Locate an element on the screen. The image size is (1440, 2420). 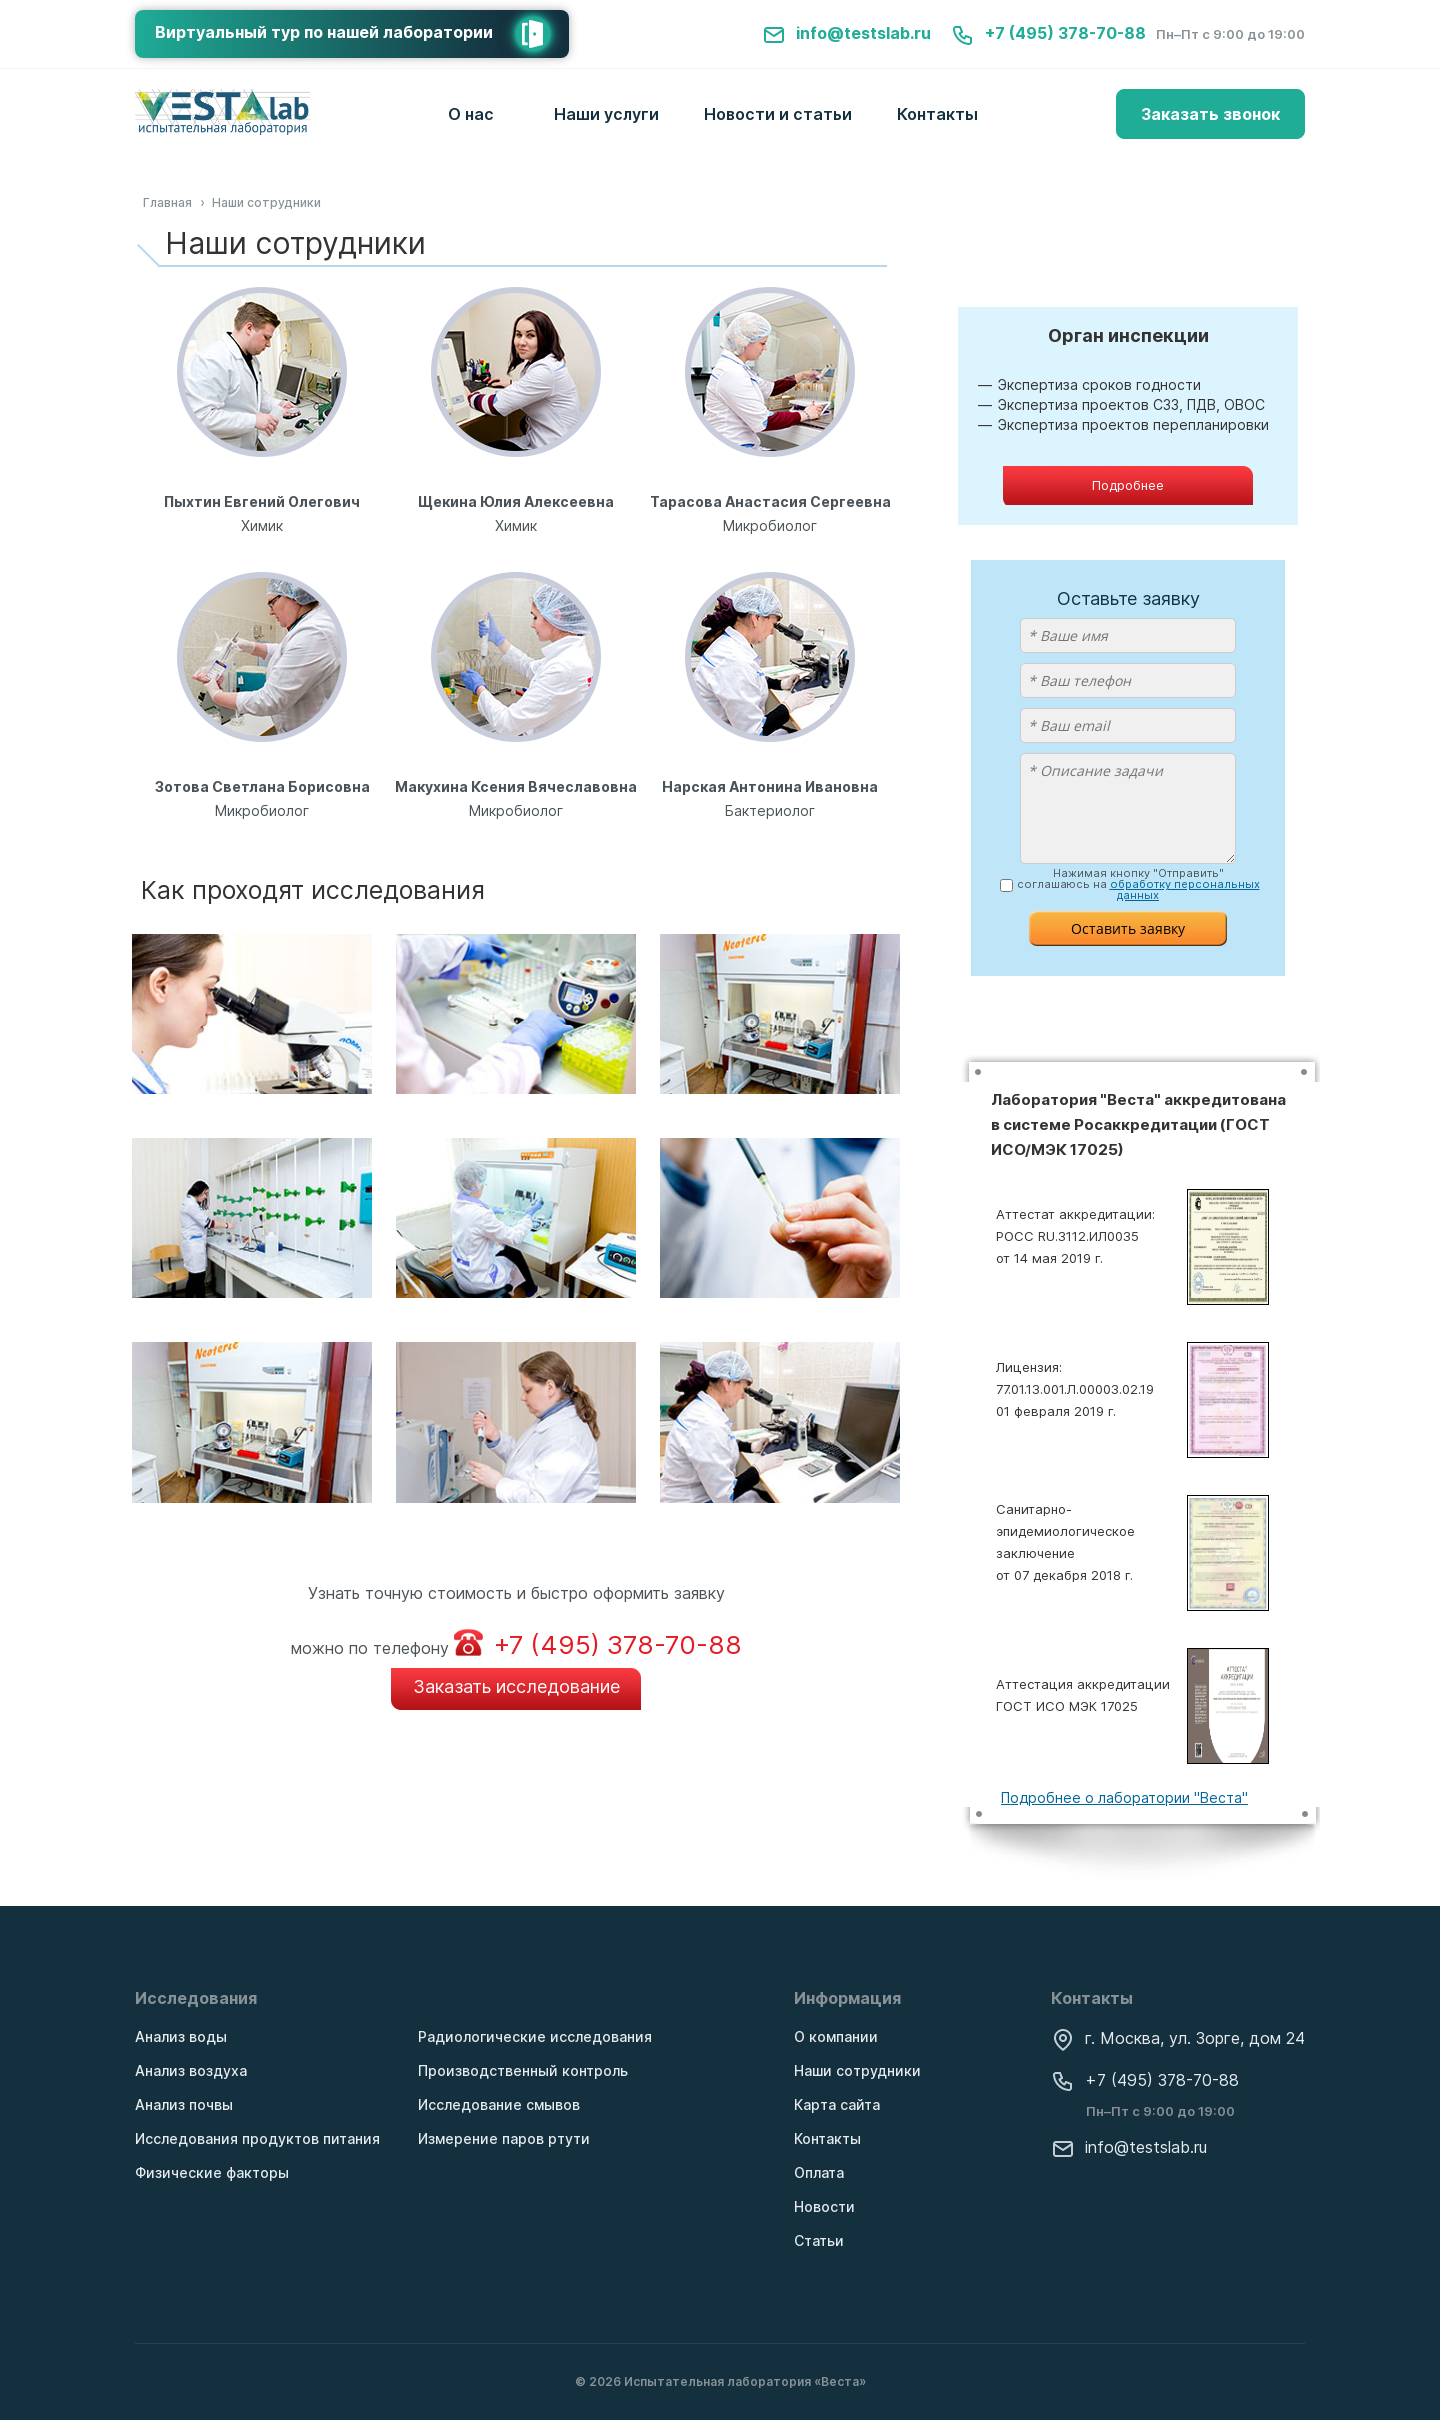
О компании is located at coordinates (836, 2036).